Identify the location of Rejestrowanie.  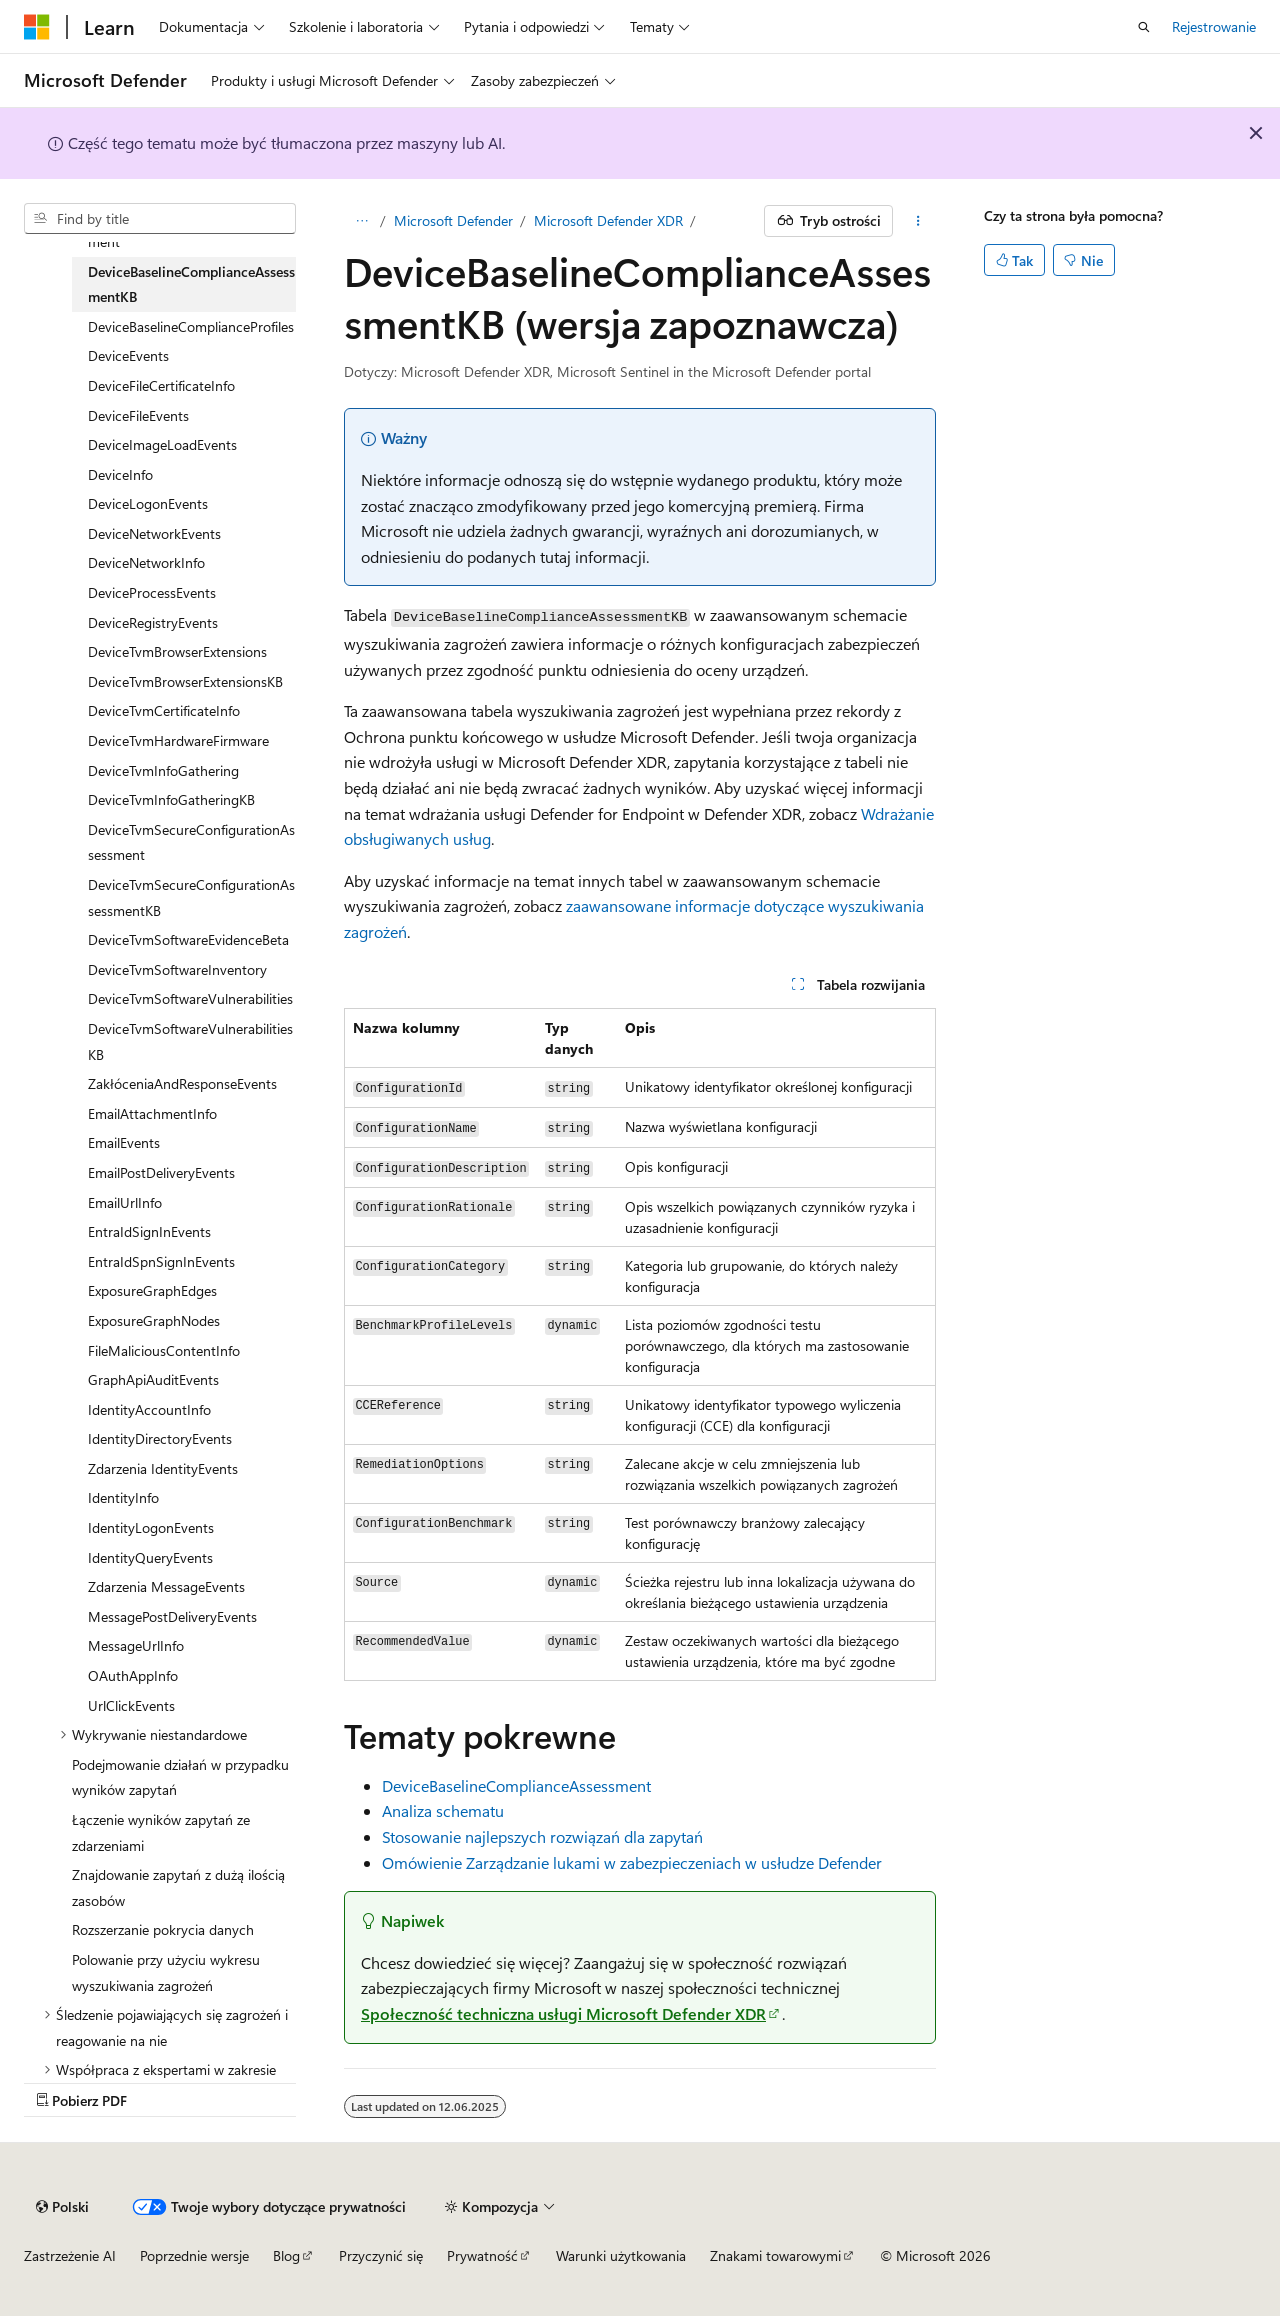
(1214, 26).